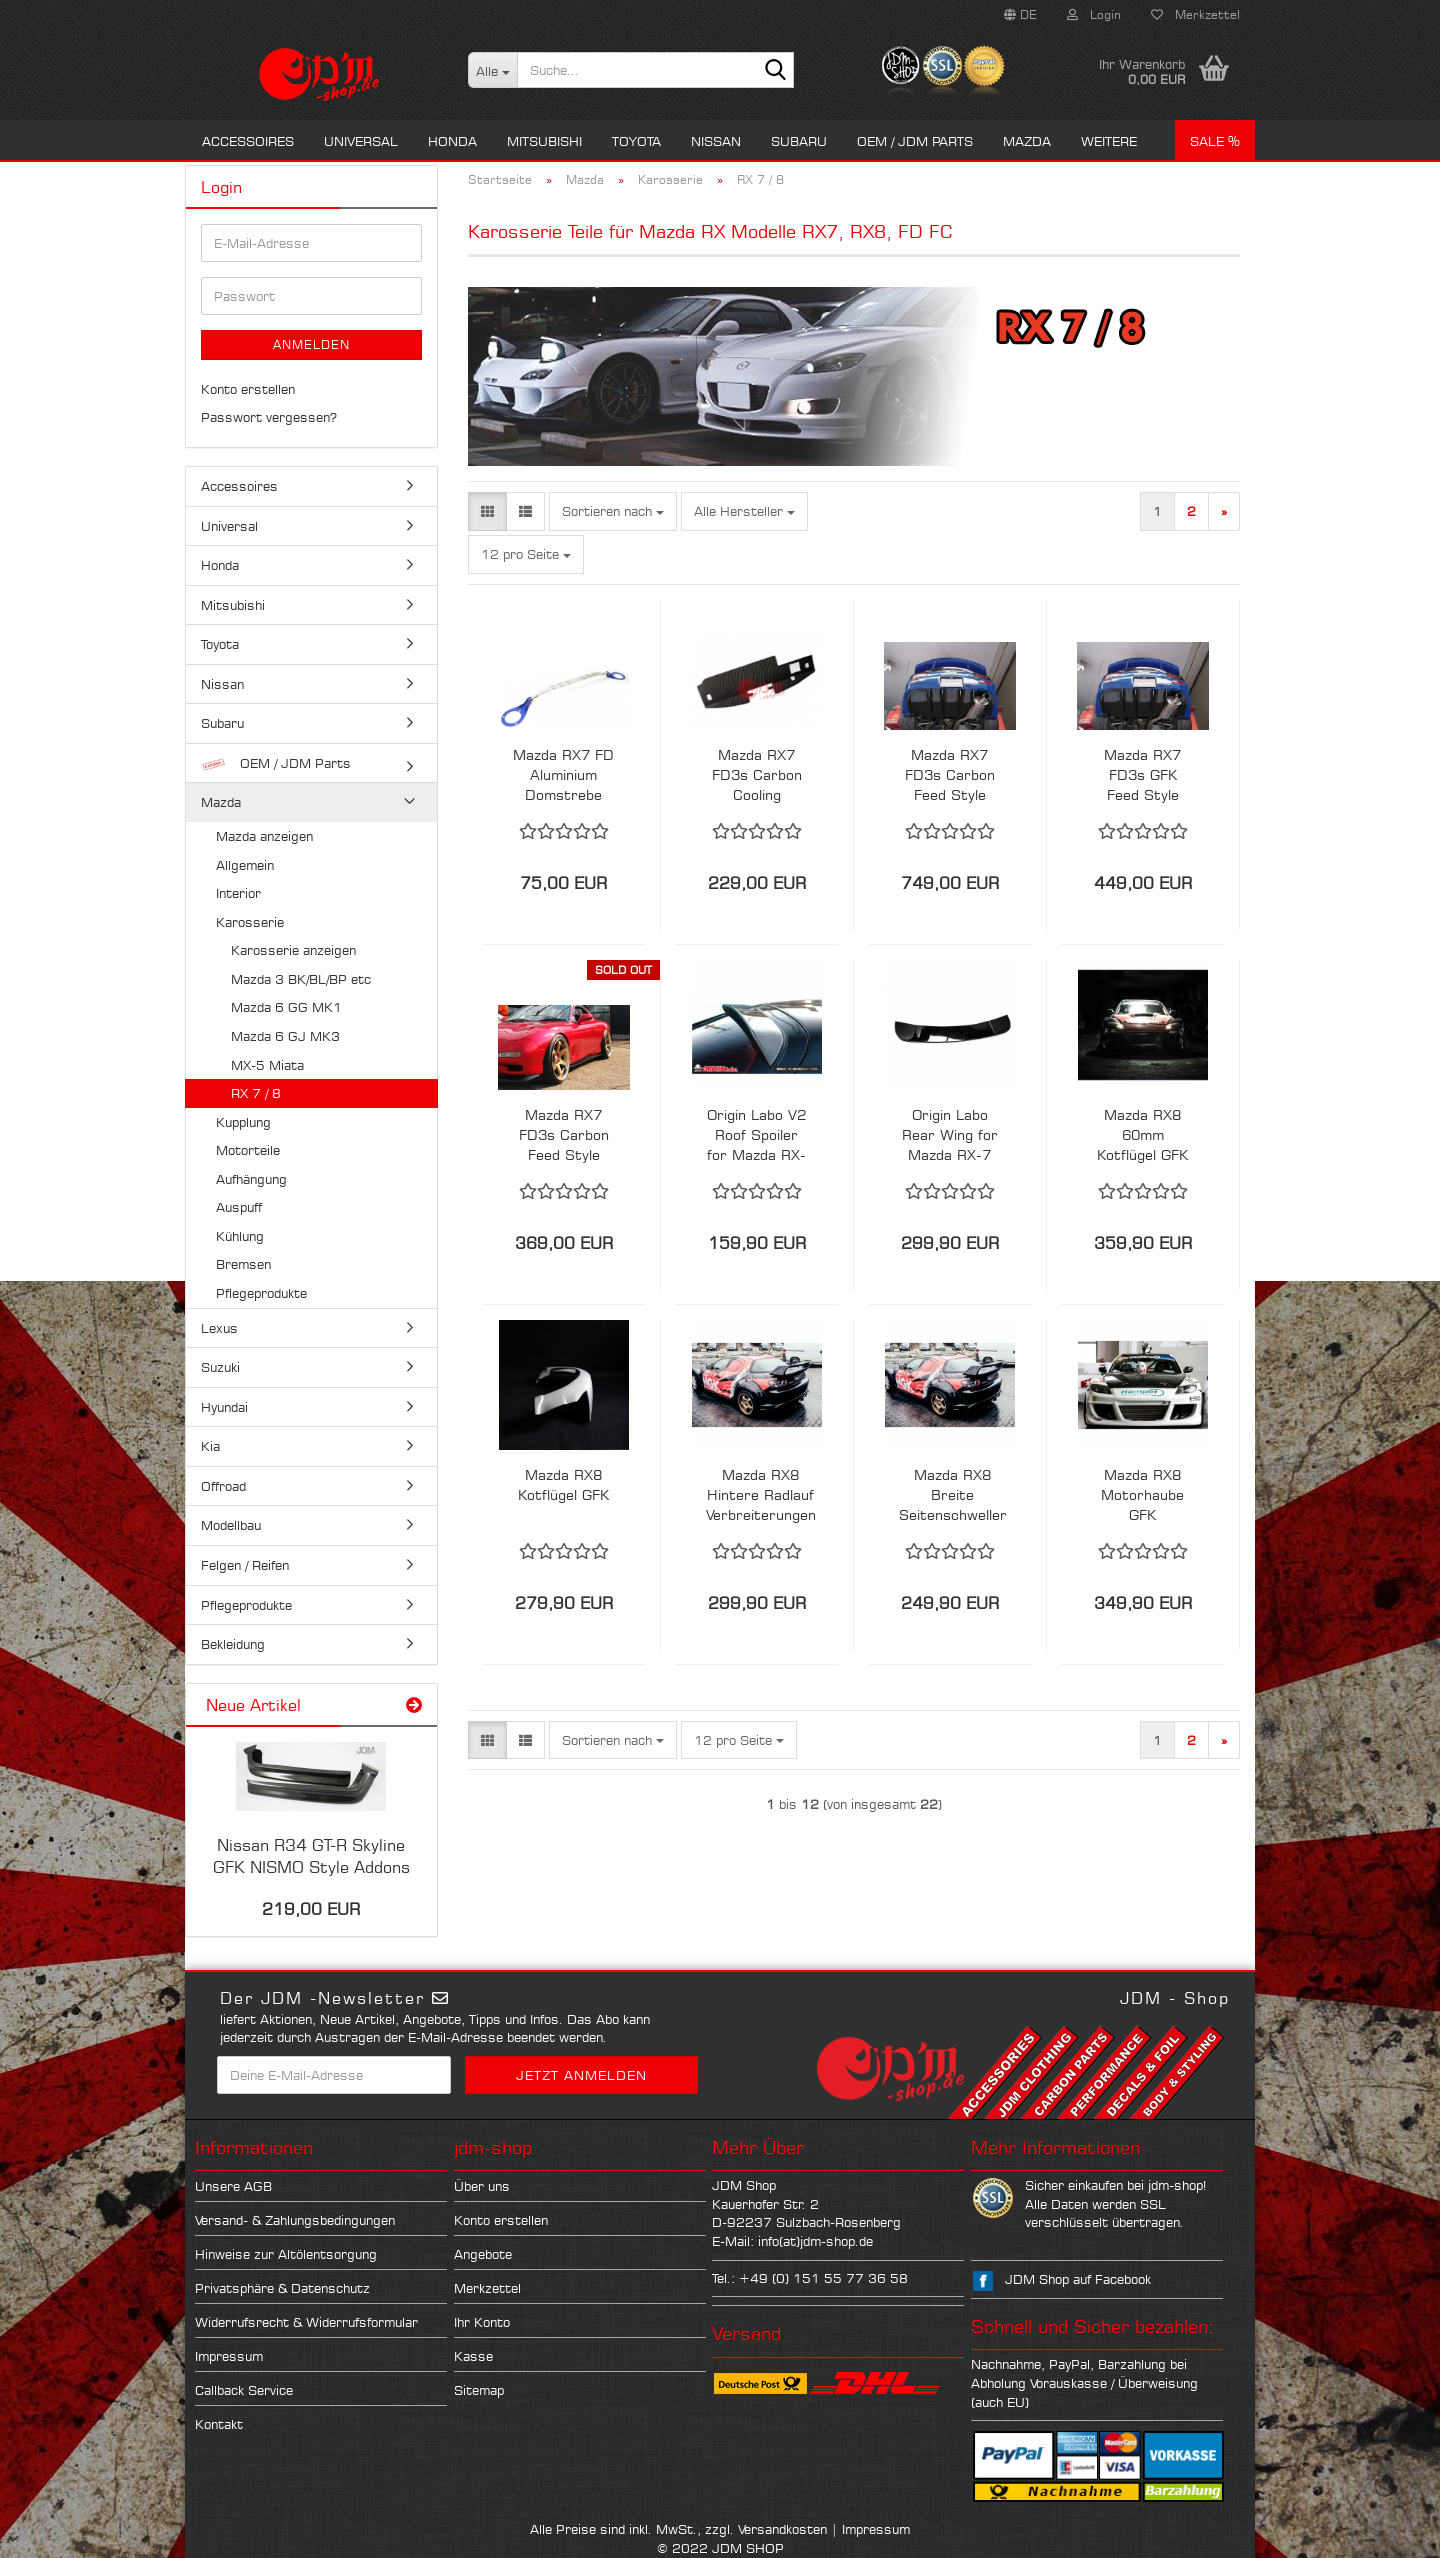 This screenshot has height=2558, width=1440. What do you see at coordinates (219, 1328) in the screenshot?
I see `Lexus` at bounding box center [219, 1328].